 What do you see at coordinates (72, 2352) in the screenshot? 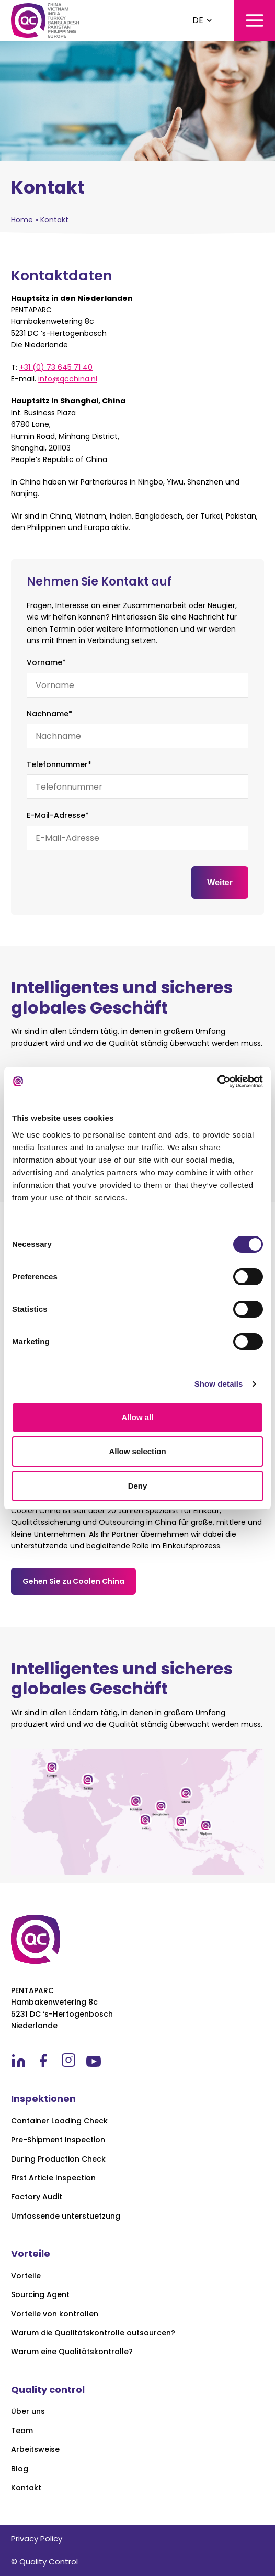
I see `Warum eine Qualitätskontrolle?` at bounding box center [72, 2352].